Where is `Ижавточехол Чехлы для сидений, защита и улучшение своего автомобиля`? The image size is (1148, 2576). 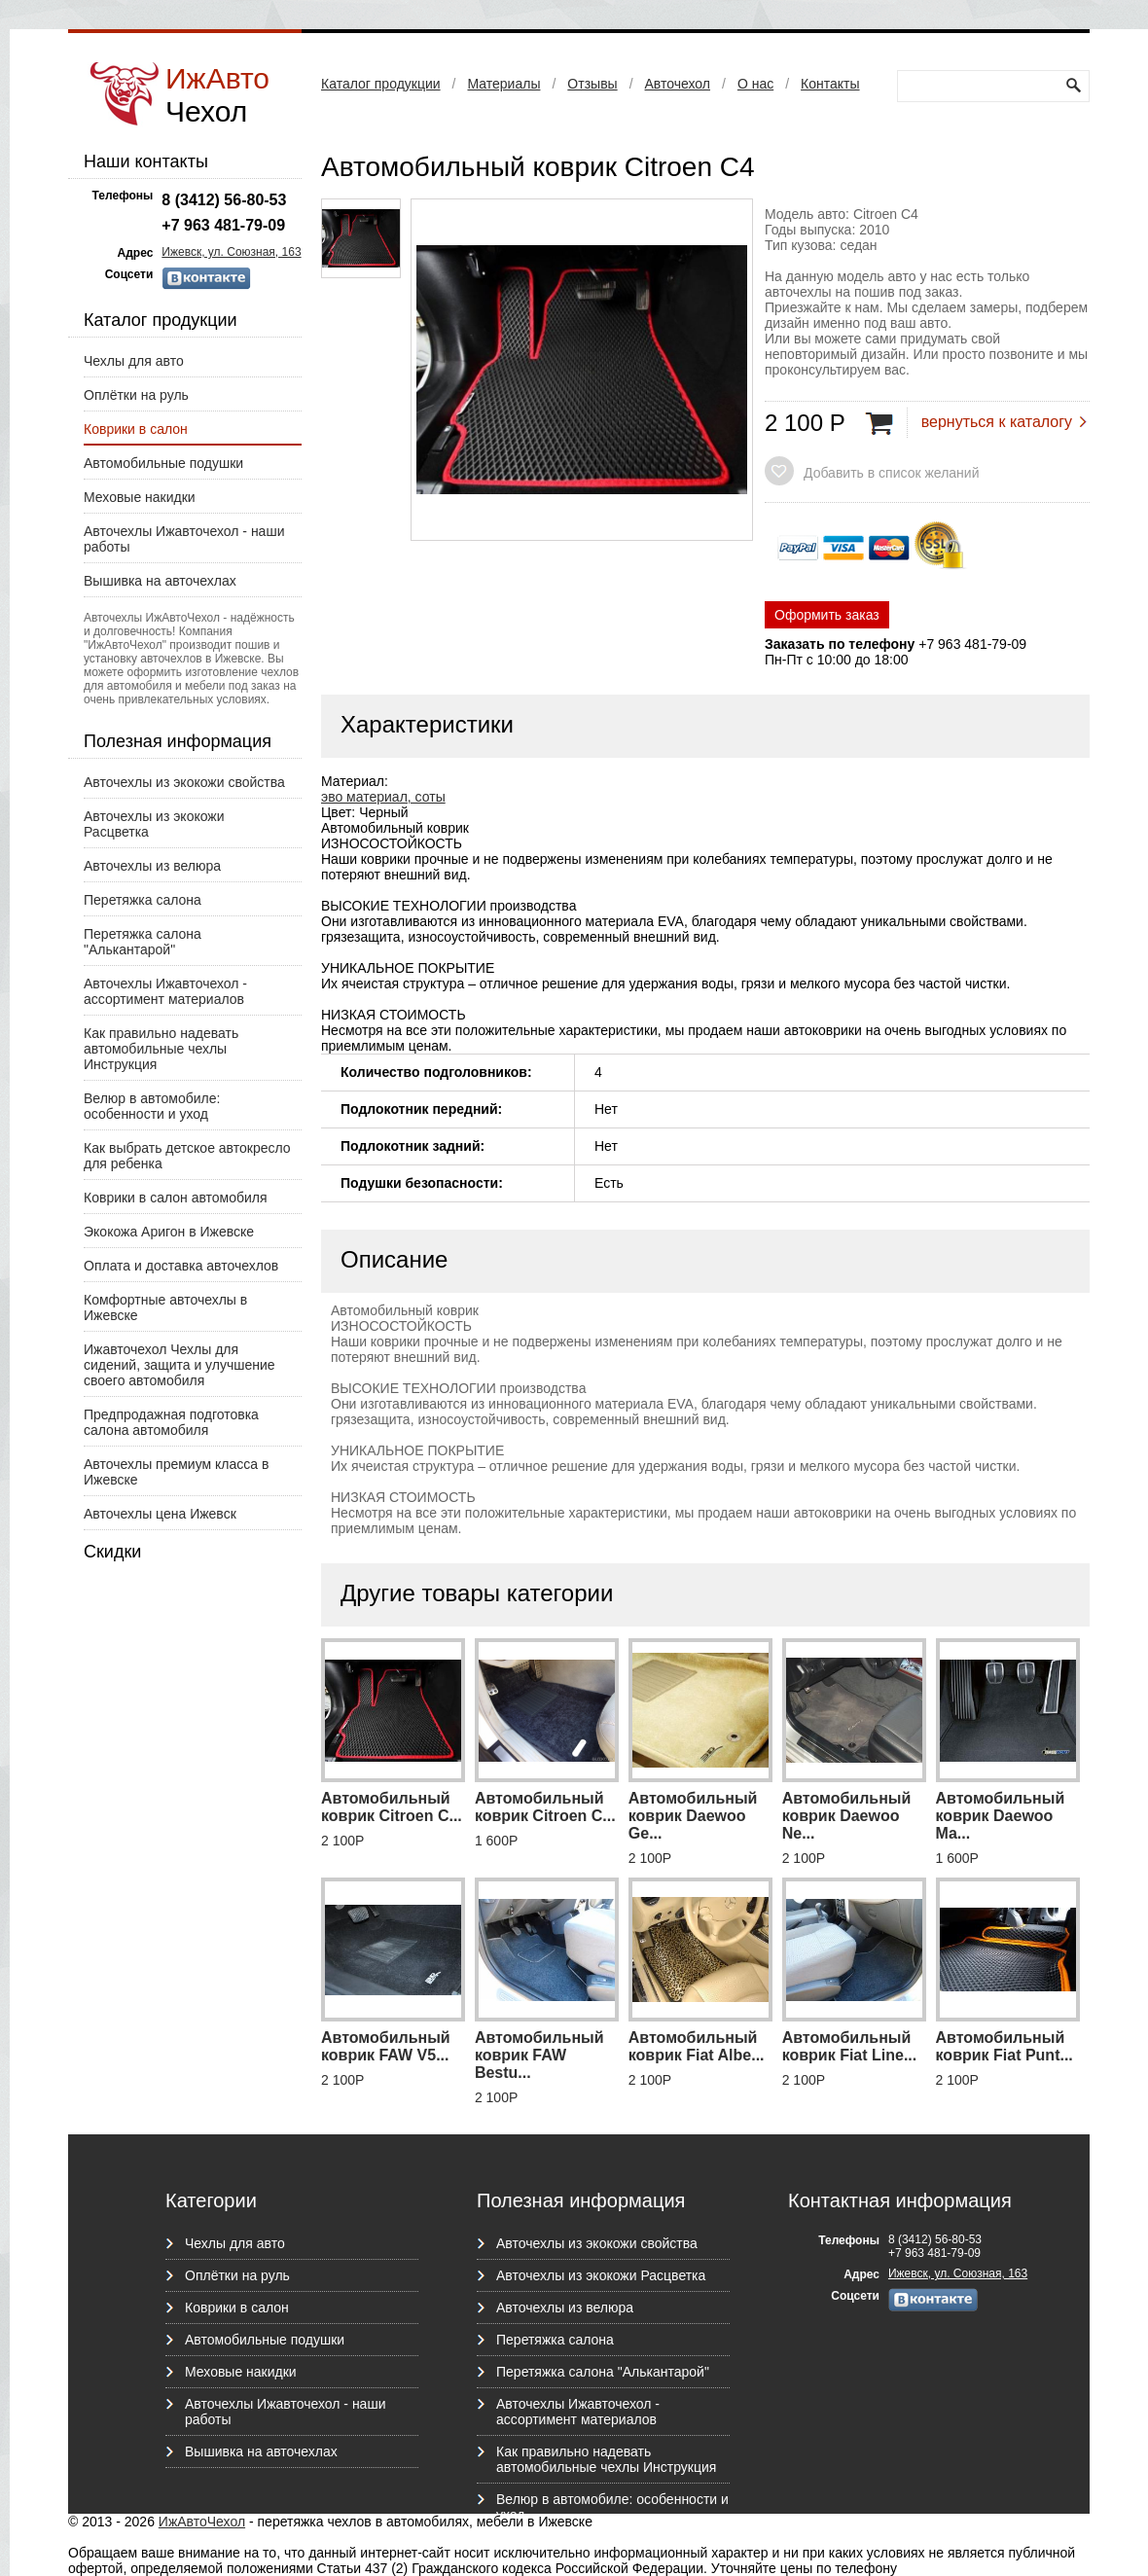 Ижавточехол Чехлы для сидений, защита и улучшение своего автомобиля is located at coordinates (179, 1365).